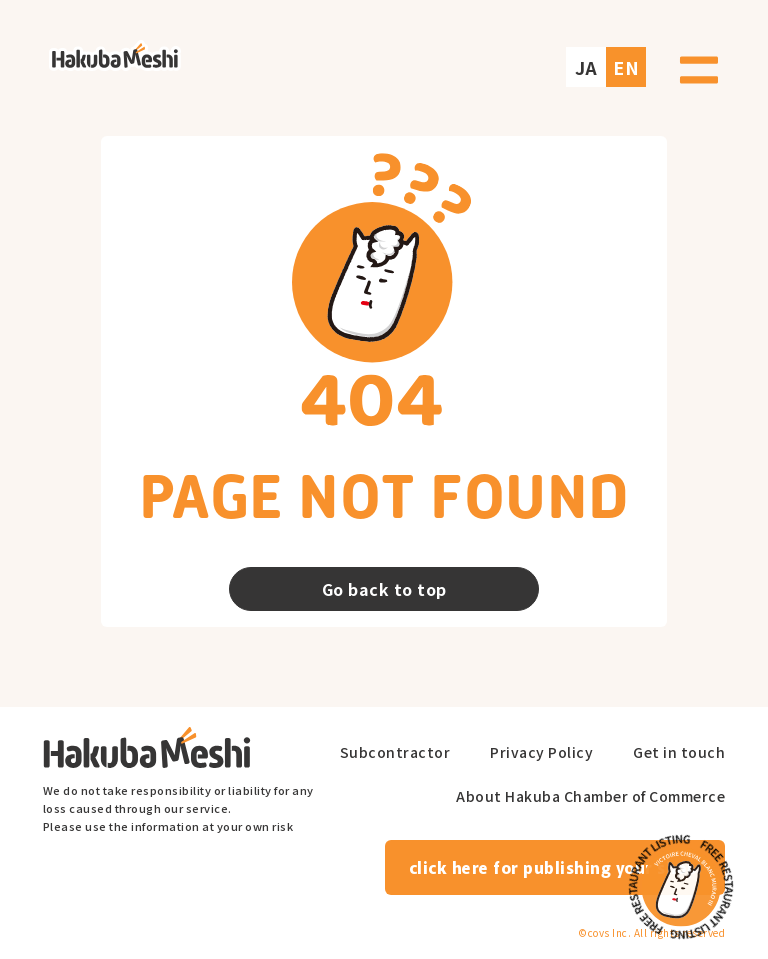  Describe the element at coordinates (395, 752) in the screenshot. I see `Subcontractor` at that location.